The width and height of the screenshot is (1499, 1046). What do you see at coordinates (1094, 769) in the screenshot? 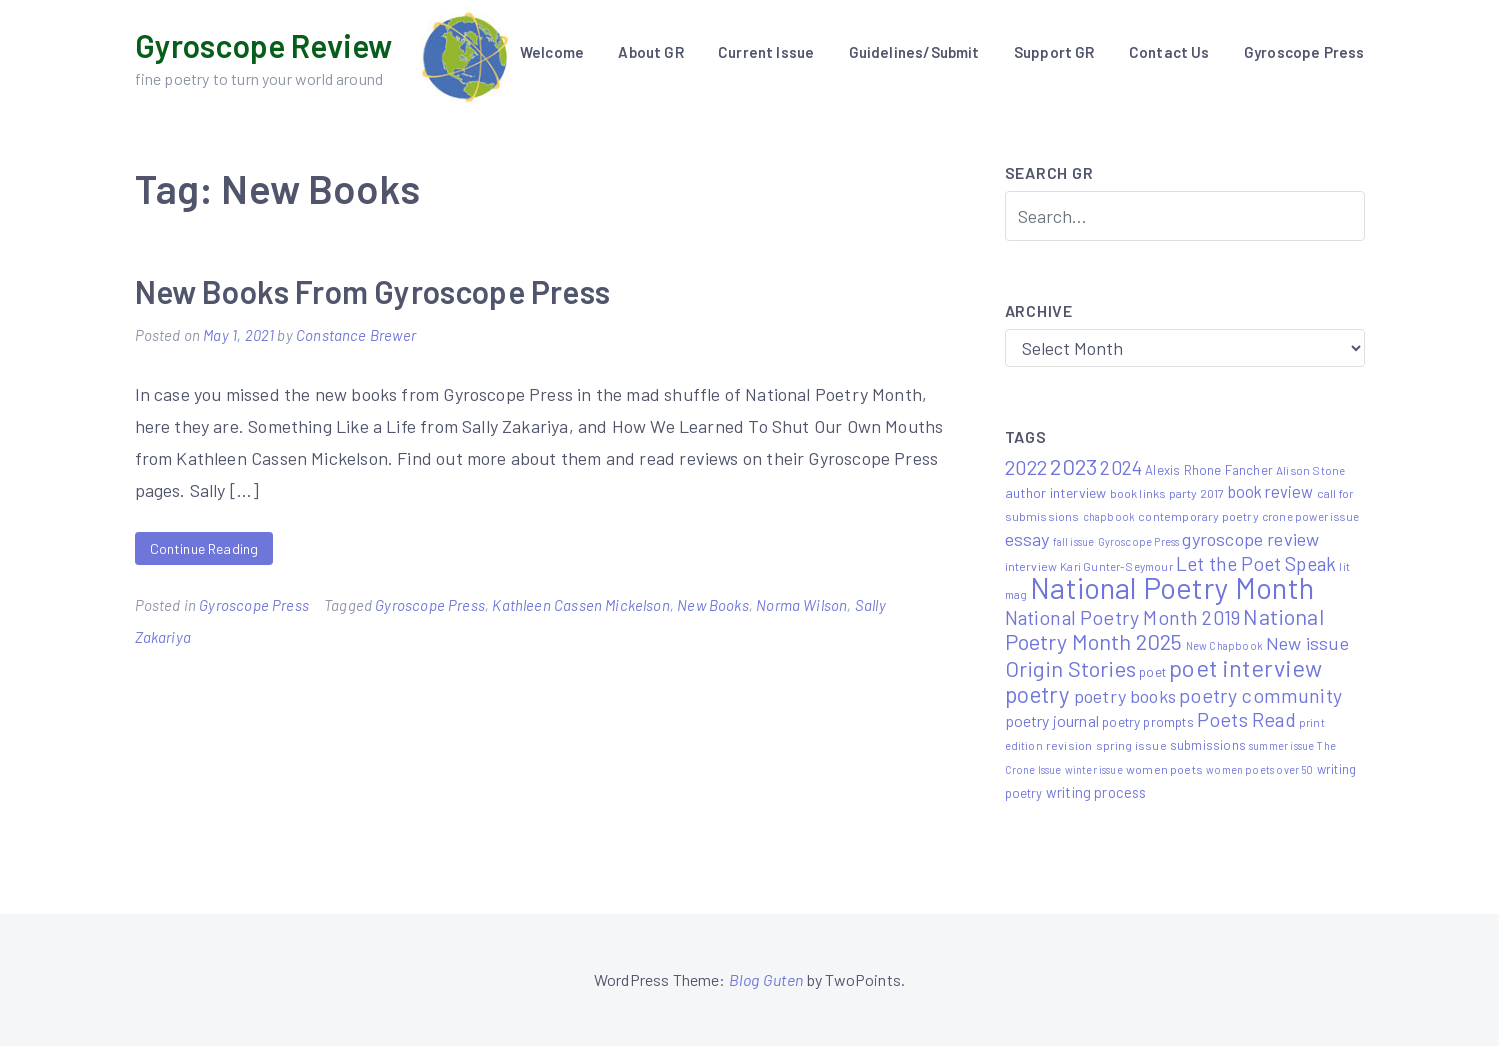
I see `winter issue [winter issue (4 items)]` at bounding box center [1094, 769].